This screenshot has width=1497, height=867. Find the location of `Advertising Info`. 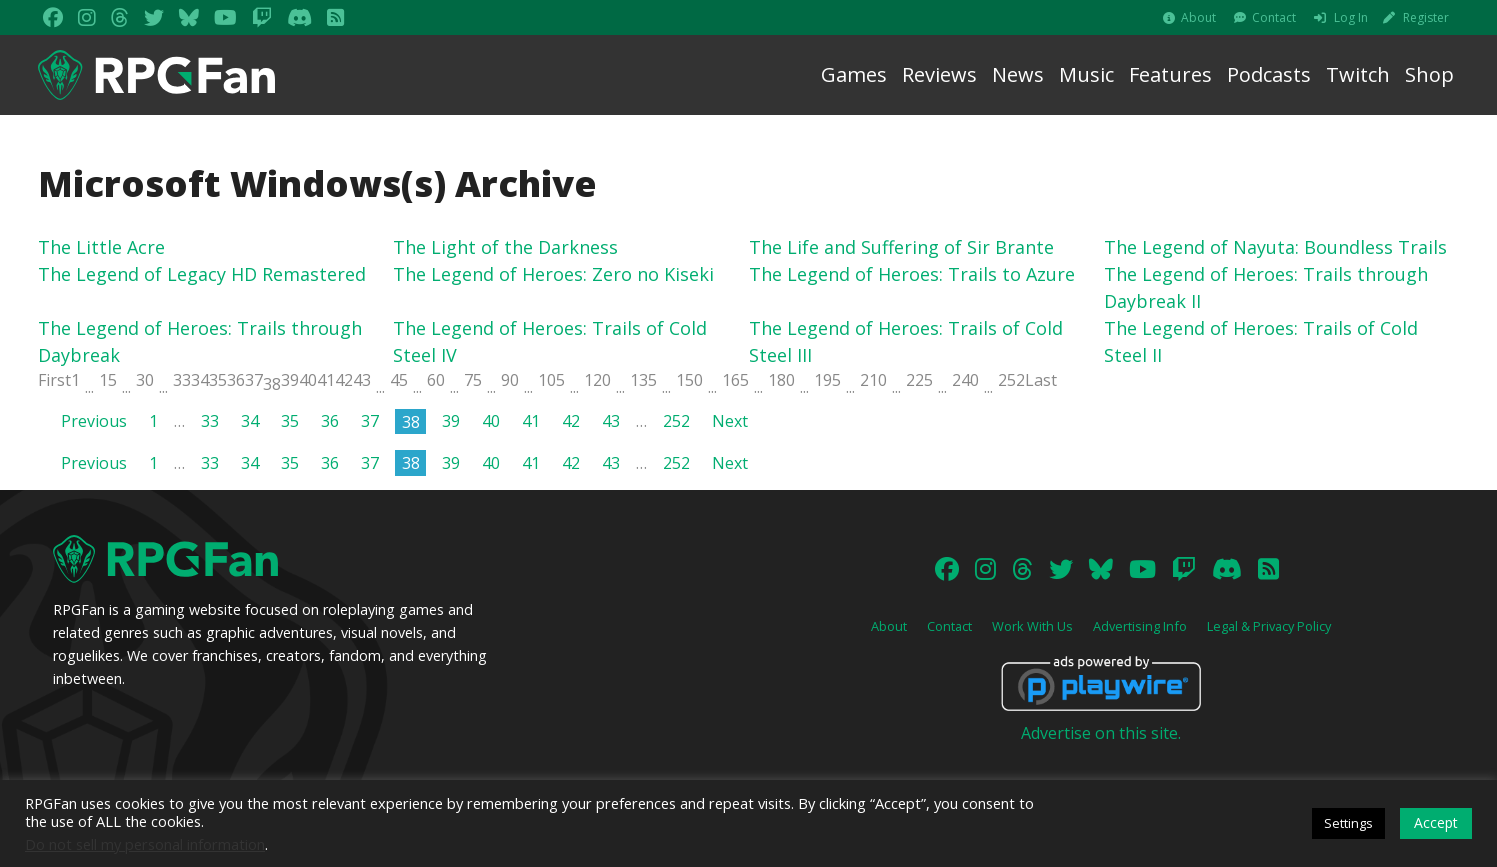

Advertising Info is located at coordinates (1140, 626).